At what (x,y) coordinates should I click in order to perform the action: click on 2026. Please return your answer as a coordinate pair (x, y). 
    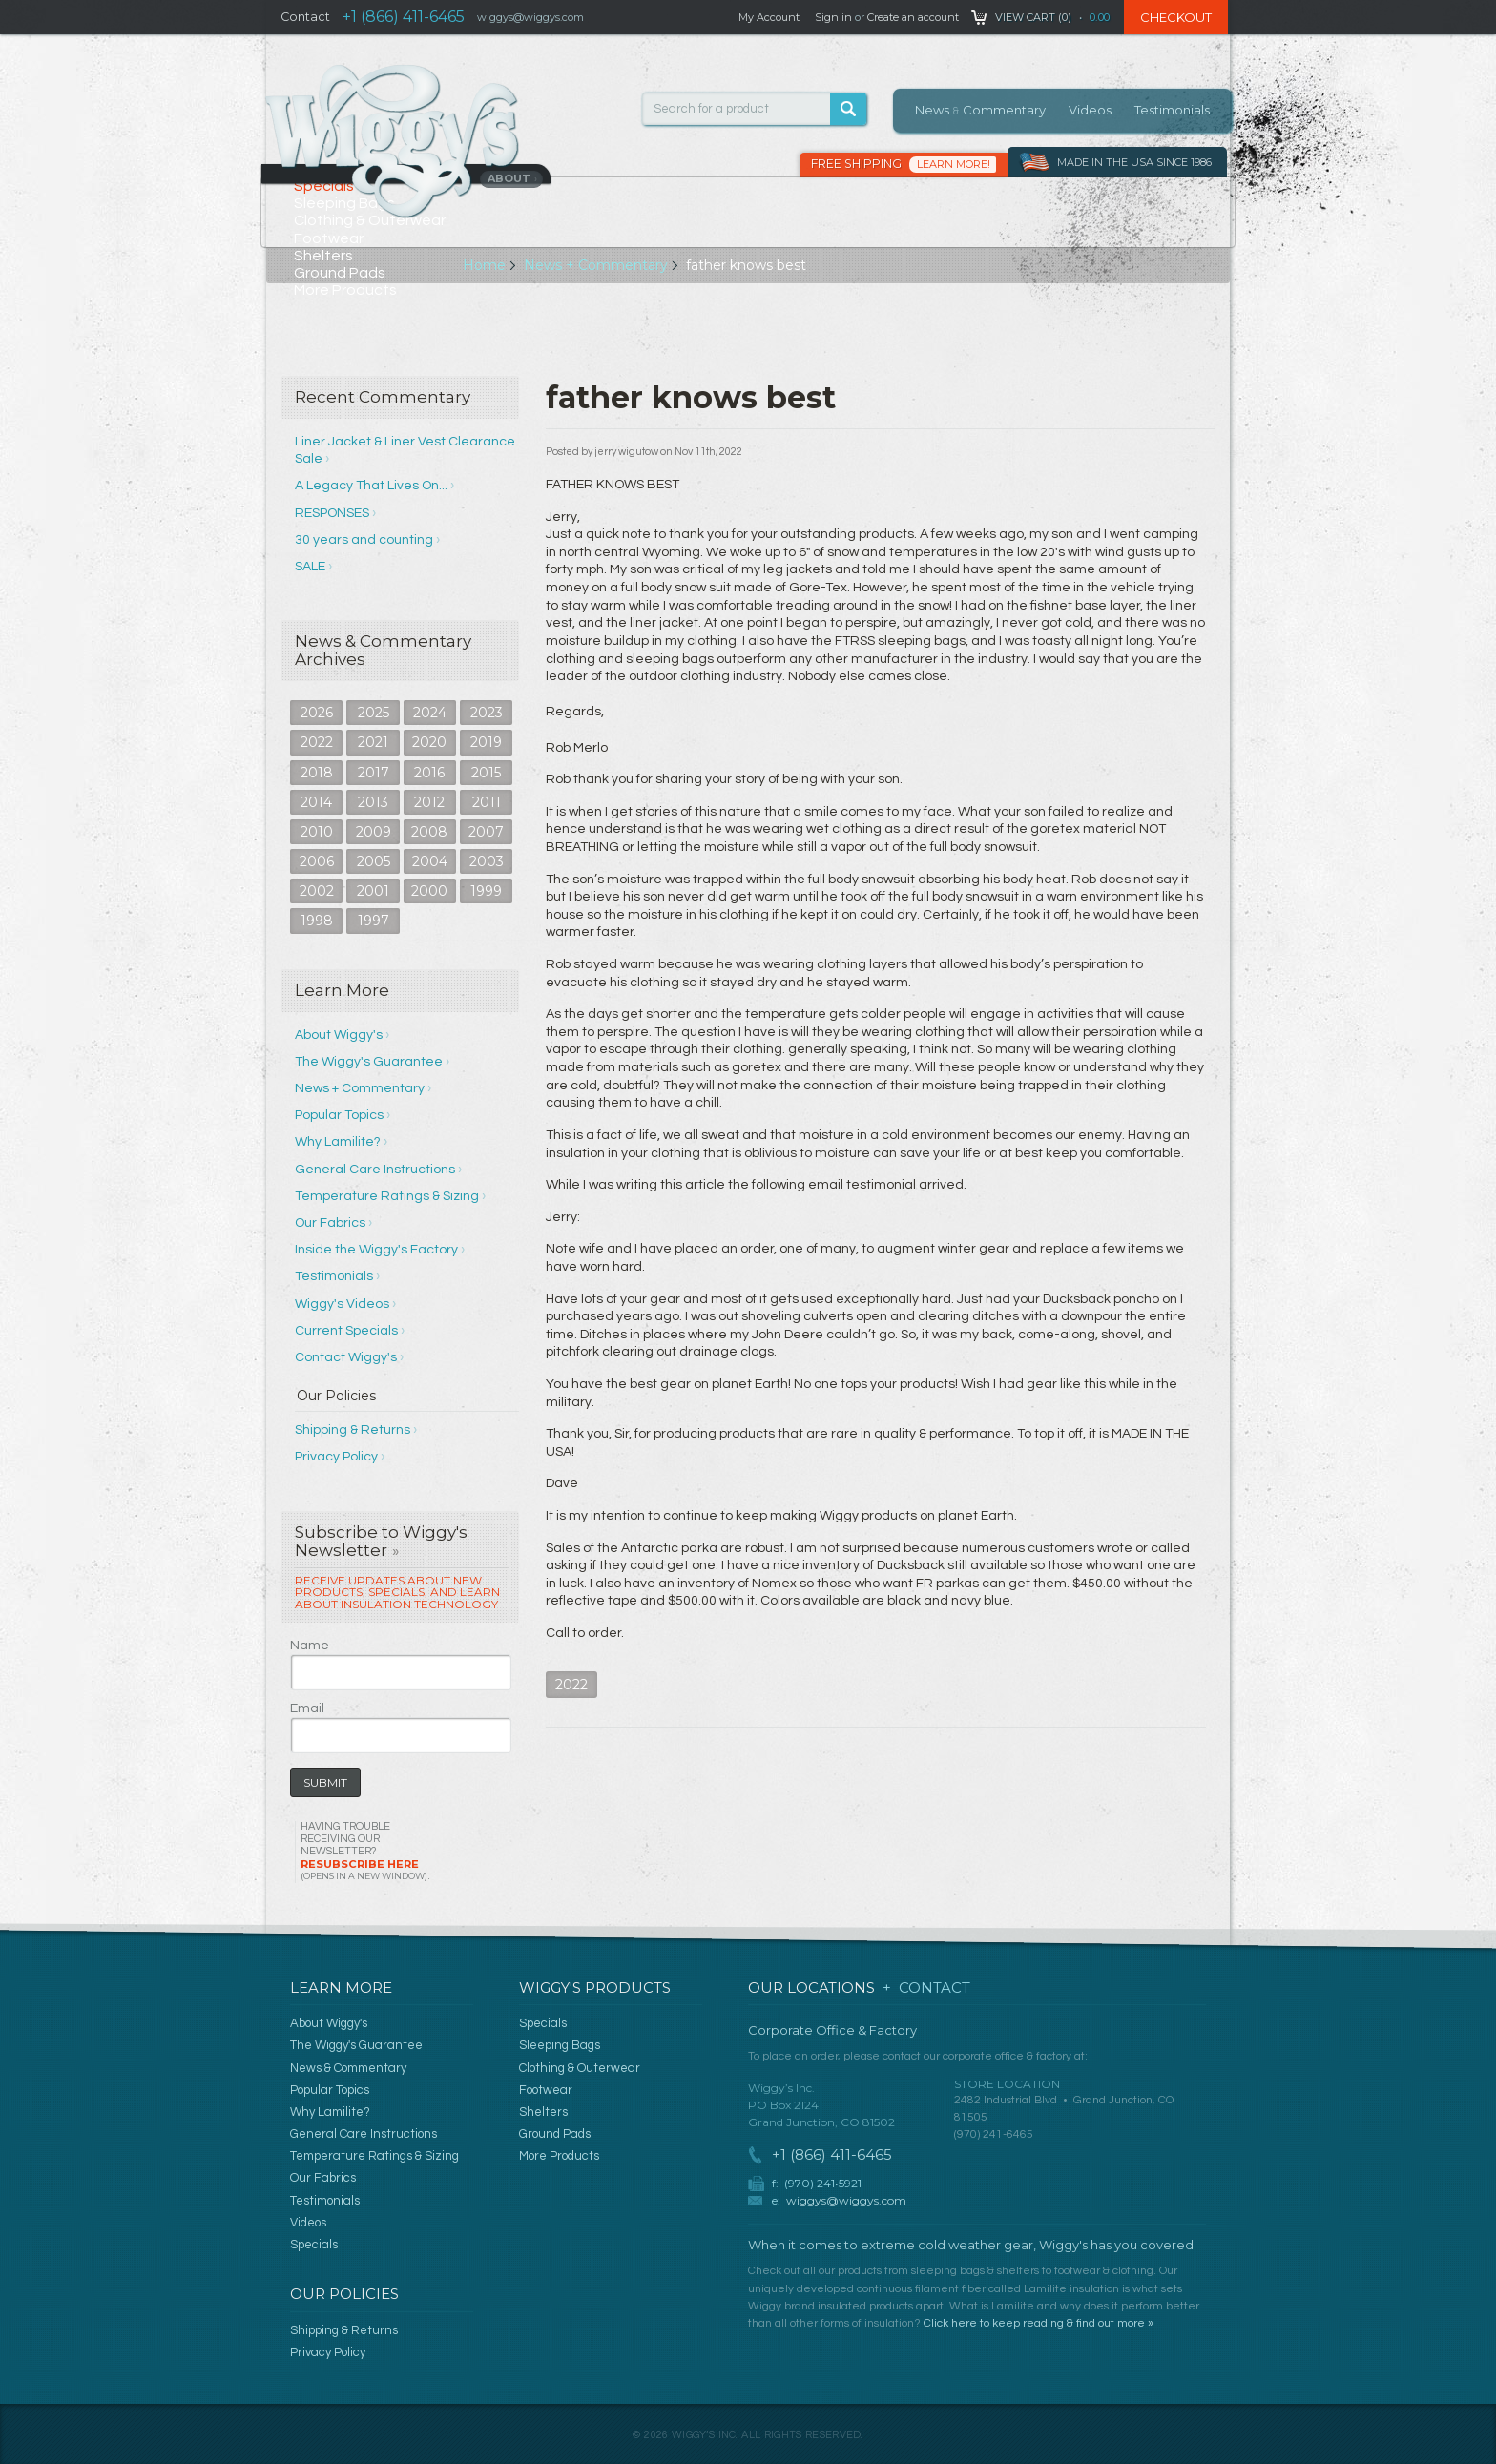
    Looking at the image, I should click on (317, 712).